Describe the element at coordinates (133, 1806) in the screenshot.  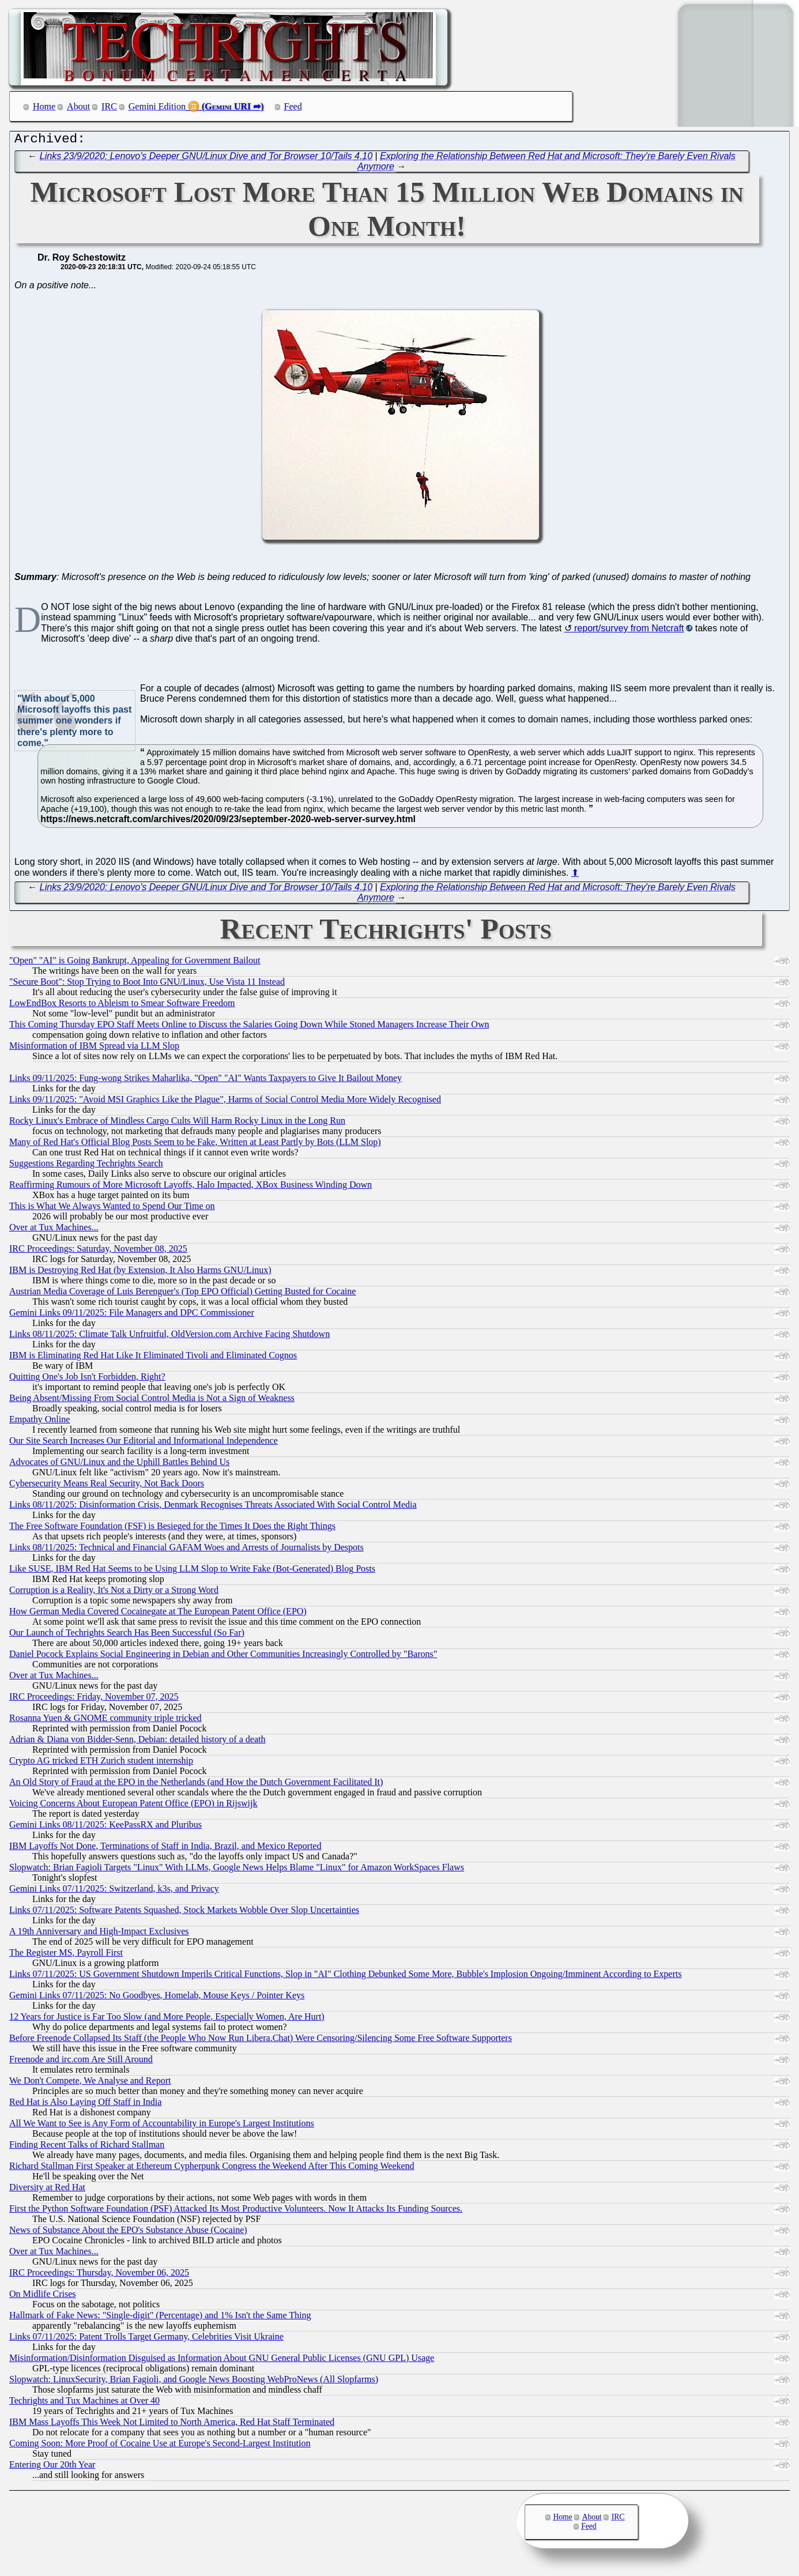
I see `Voicing Concerns About European Patent Office (EPO) in Rijswijk` at that location.